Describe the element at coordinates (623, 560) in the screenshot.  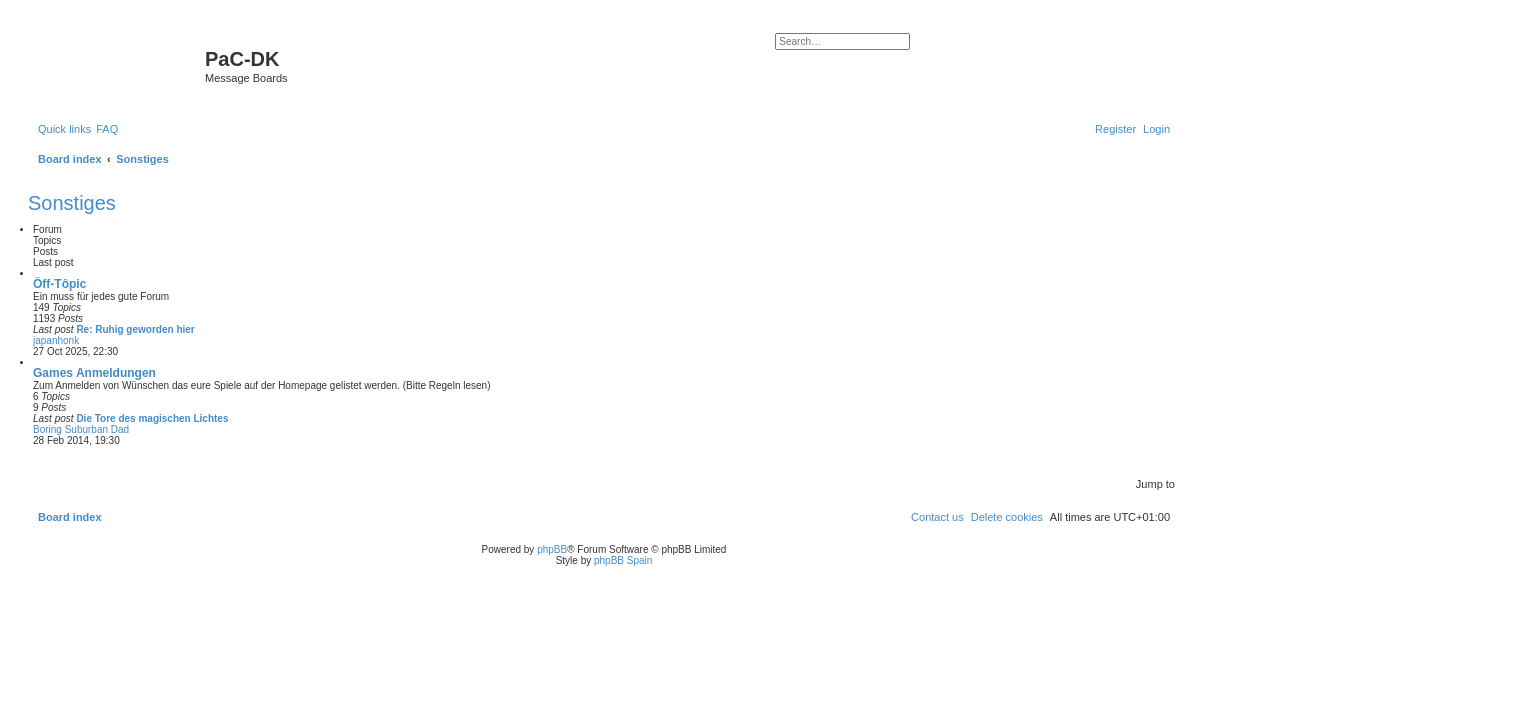
I see `phpBB Spain` at that location.